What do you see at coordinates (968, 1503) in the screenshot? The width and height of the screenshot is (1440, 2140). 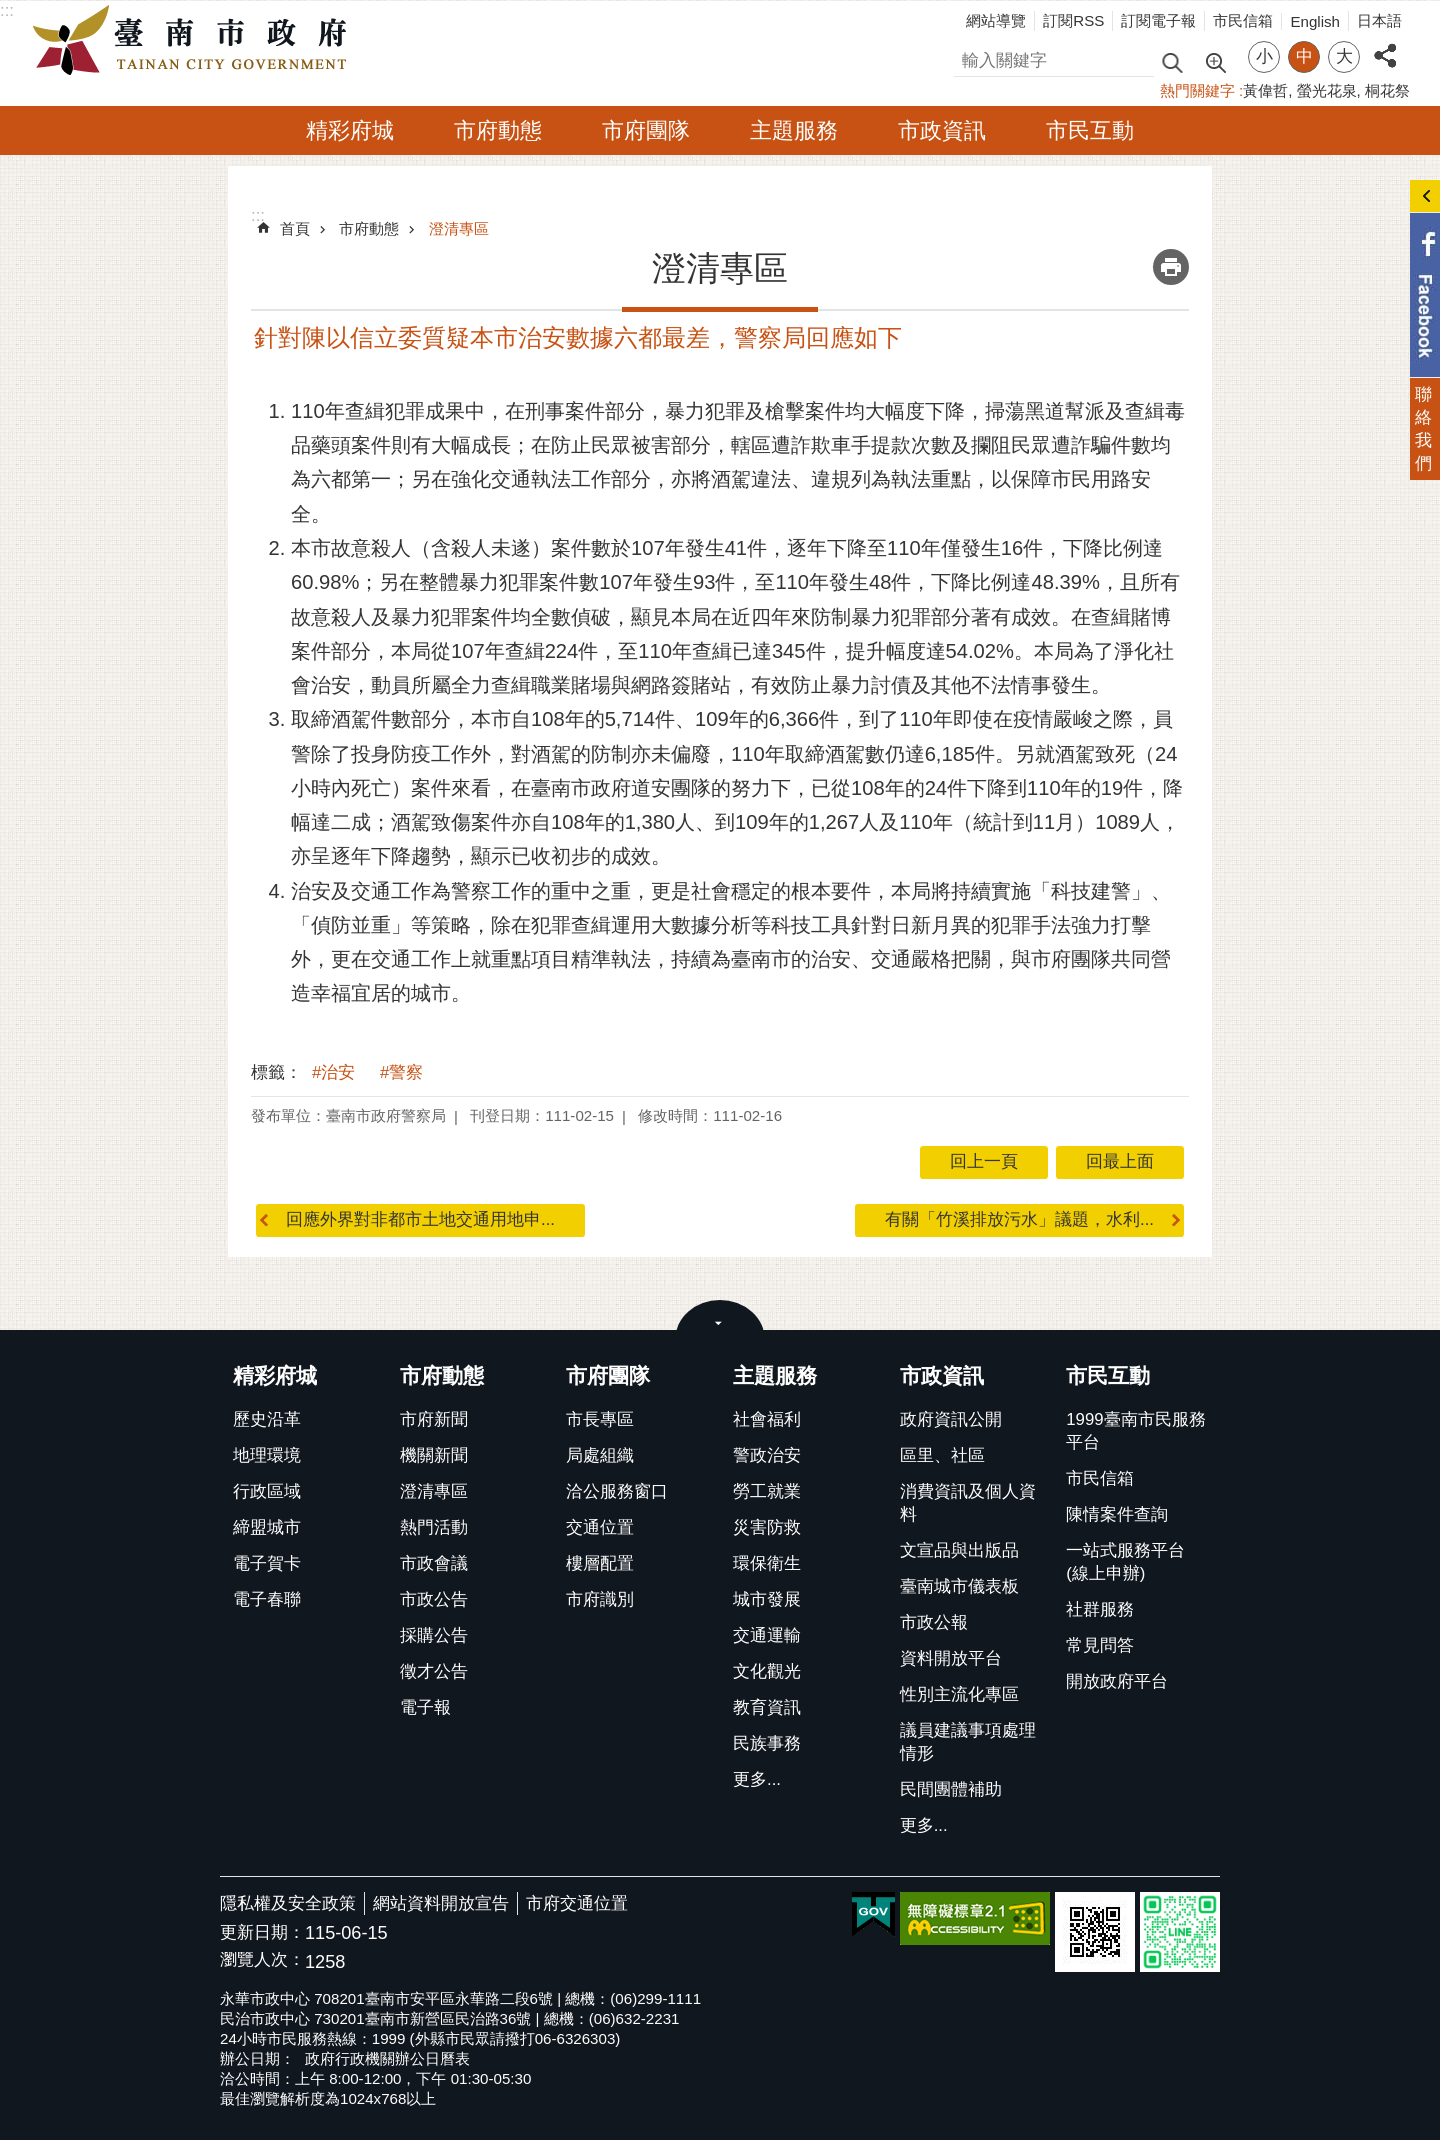 I see `消費資訊及個人資料` at bounding box center [968, 1503].